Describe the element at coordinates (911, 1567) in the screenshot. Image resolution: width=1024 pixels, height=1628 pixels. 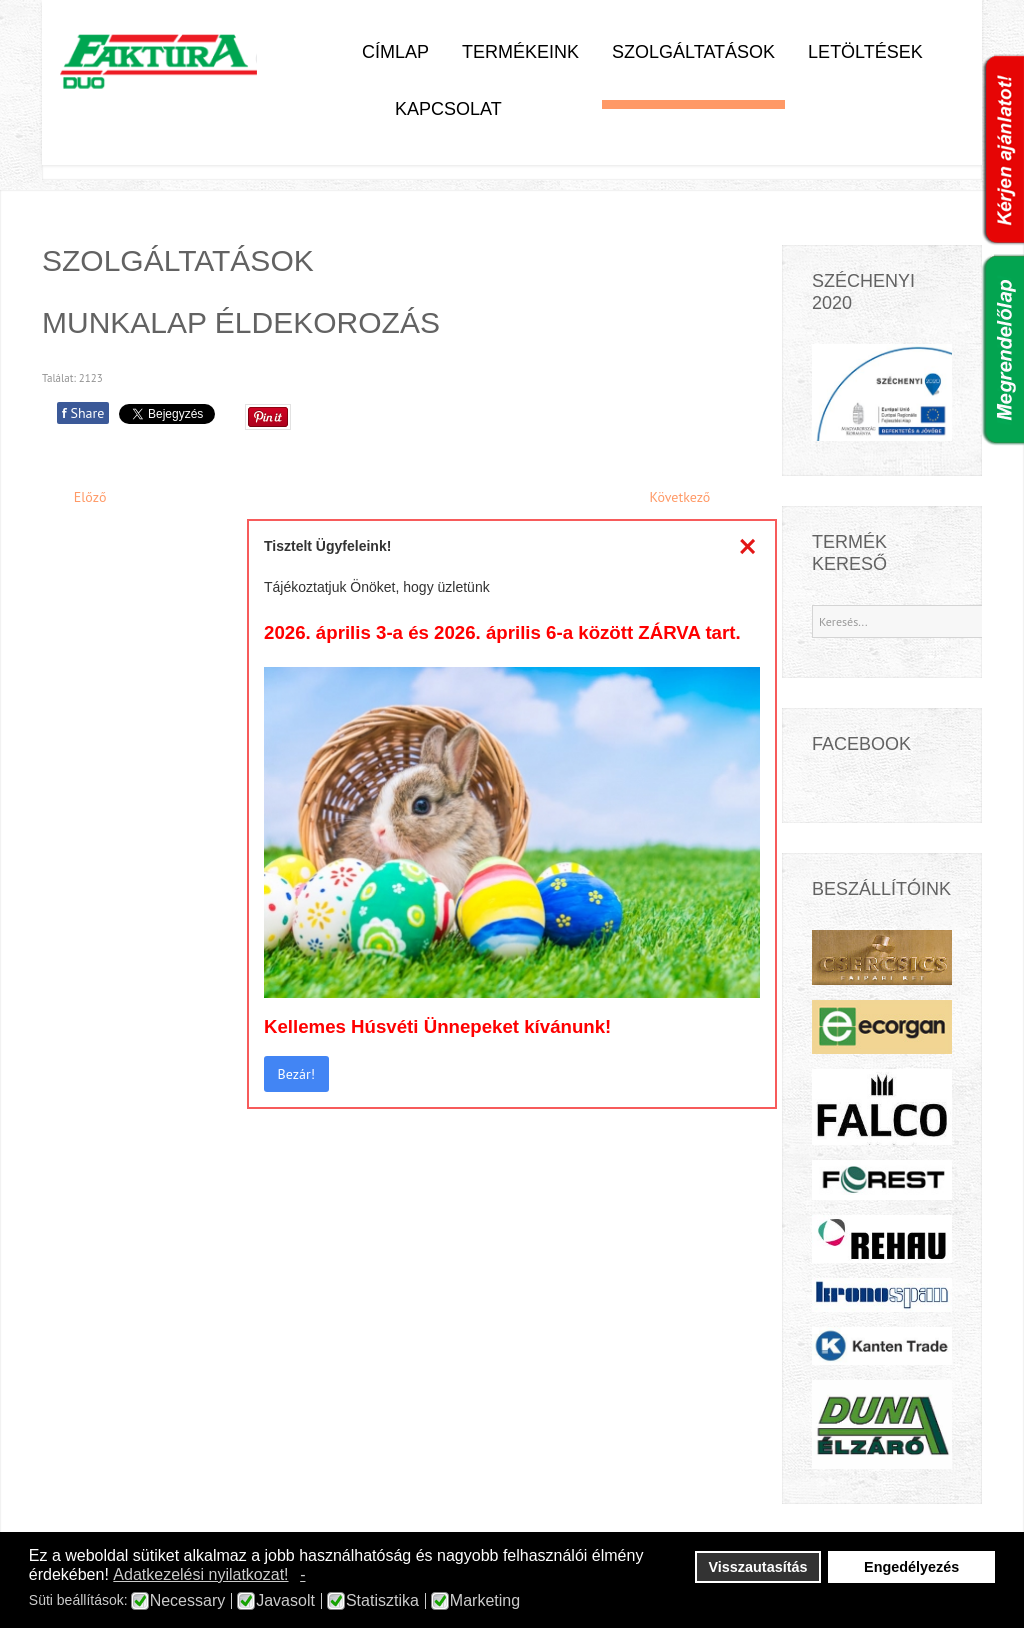
I see `Engedélyezés [button]` at that location.